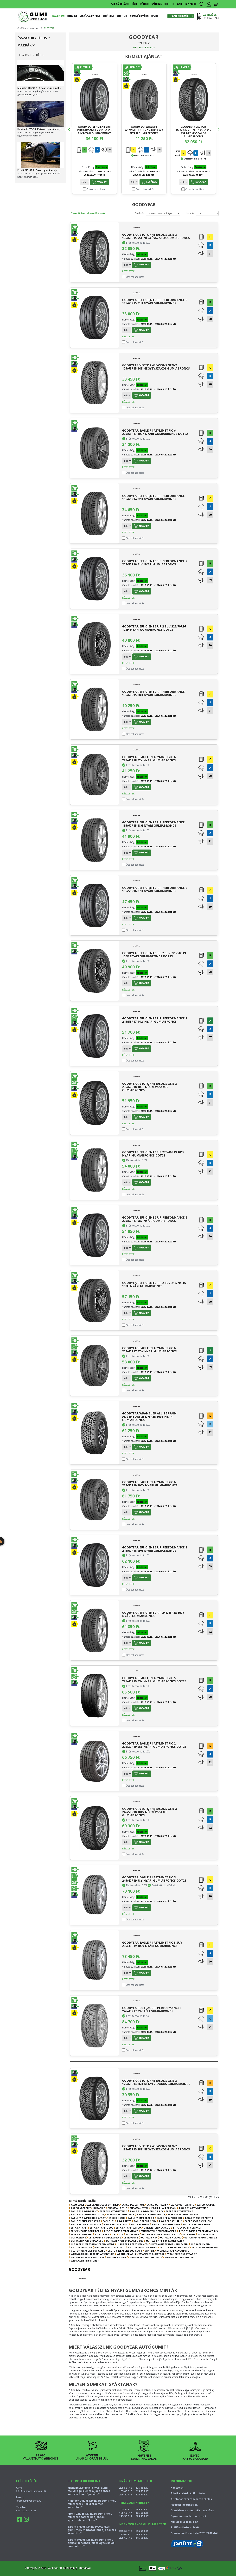 This screenshot has height=2576, width=236. I want to click on Autó gumi, so click(108, 16).